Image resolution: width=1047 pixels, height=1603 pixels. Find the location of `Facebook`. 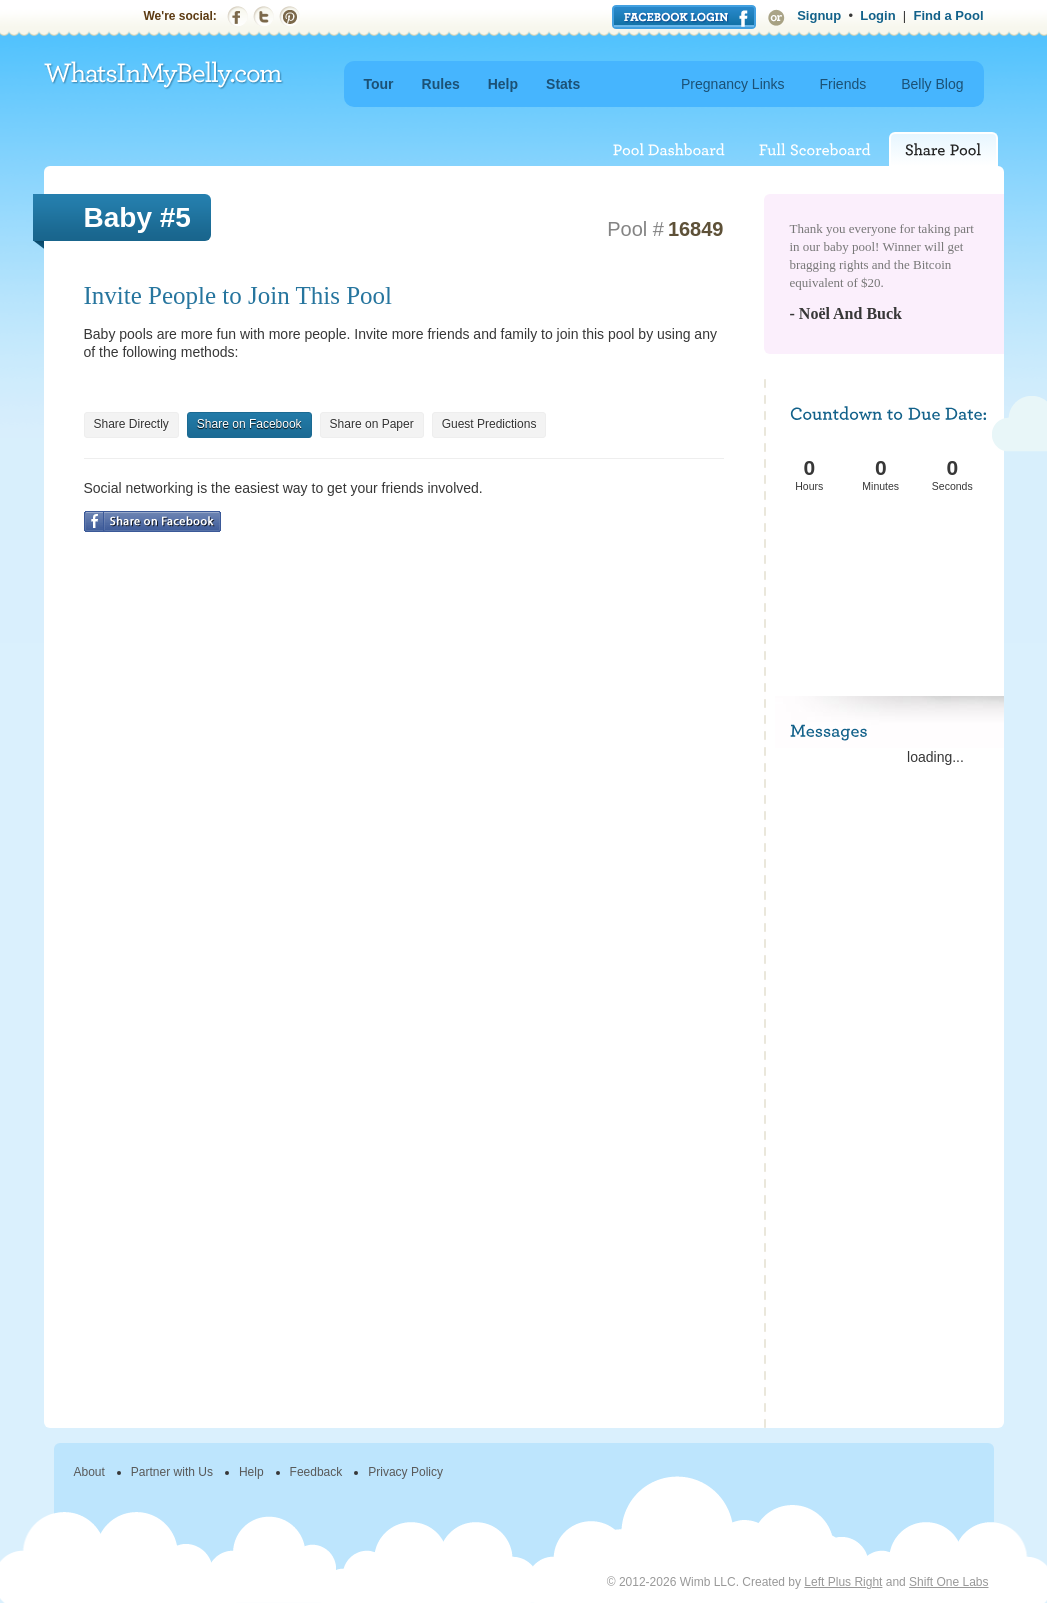

Facebook is located at coordinates (237, 16).